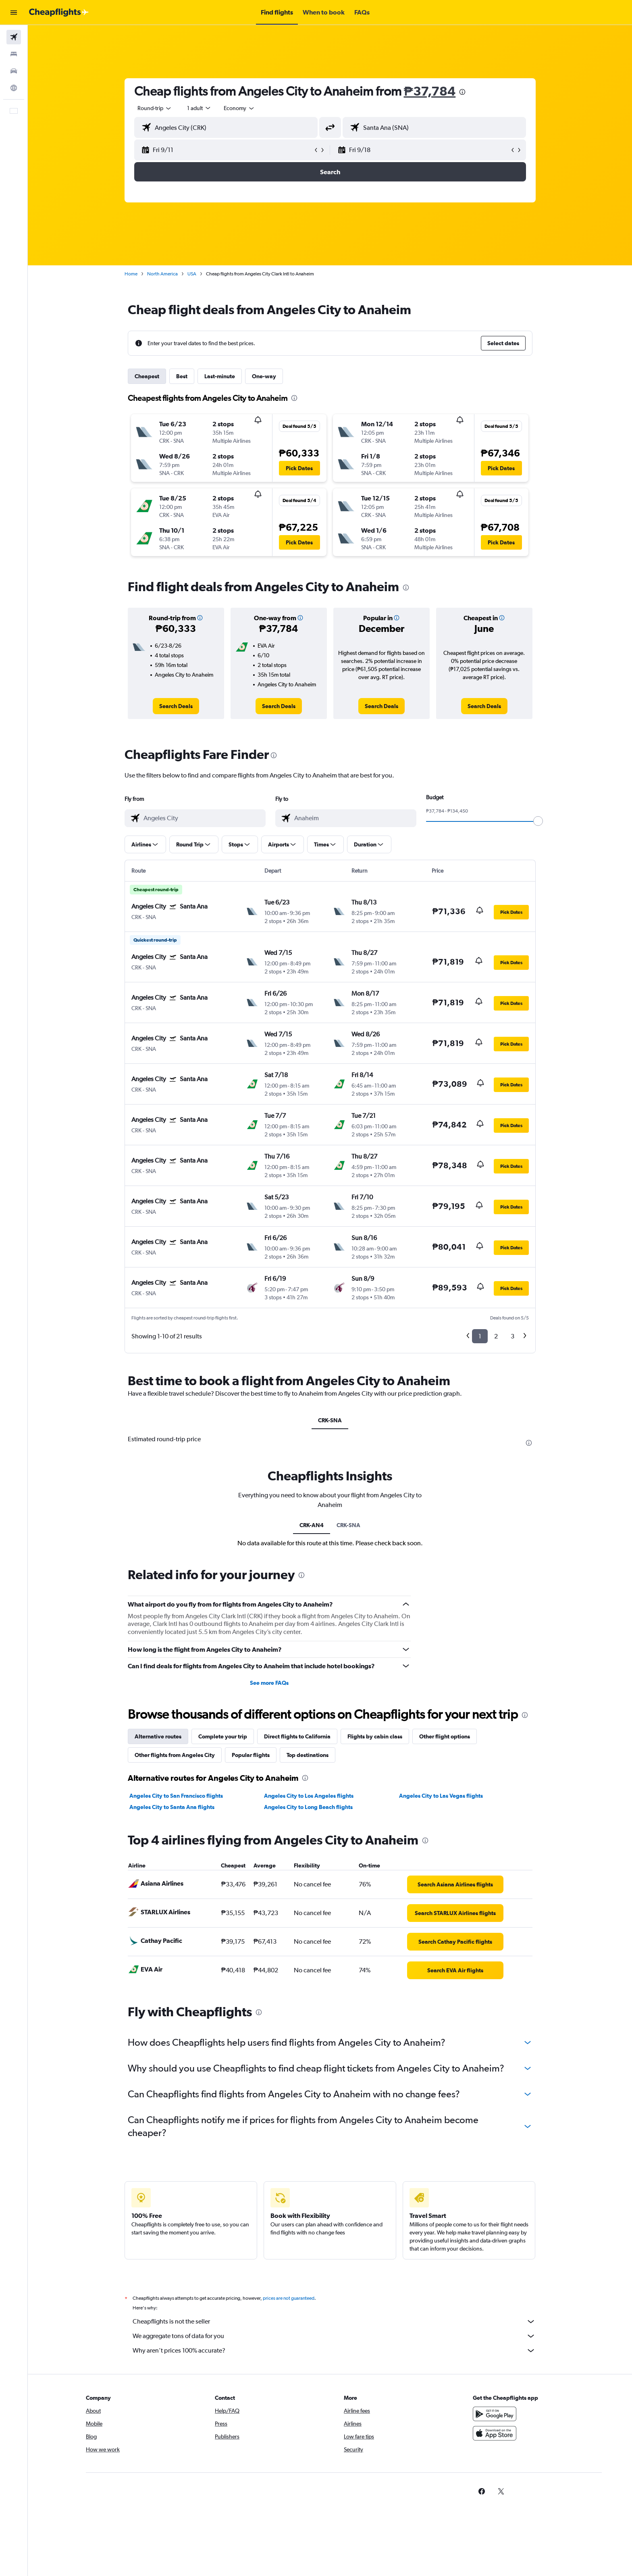 The height and width of the screenshot is (2576, 632). I want to click on CRK-SNA [tab], so click(330, 1420).